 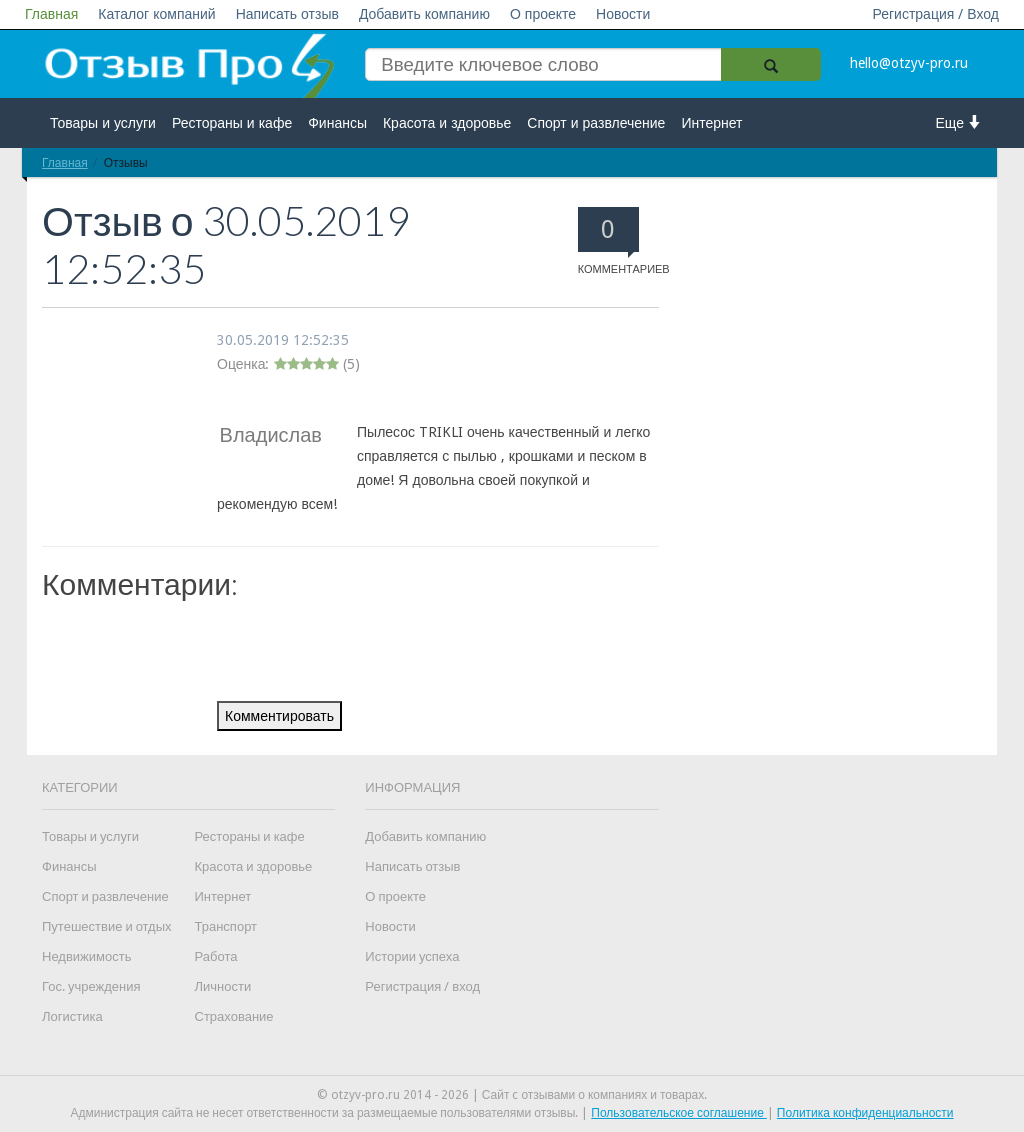 What do you see at coordinates (711, 123) in the screenshot?
I see `Интернет` at bounding box center [711, 123].